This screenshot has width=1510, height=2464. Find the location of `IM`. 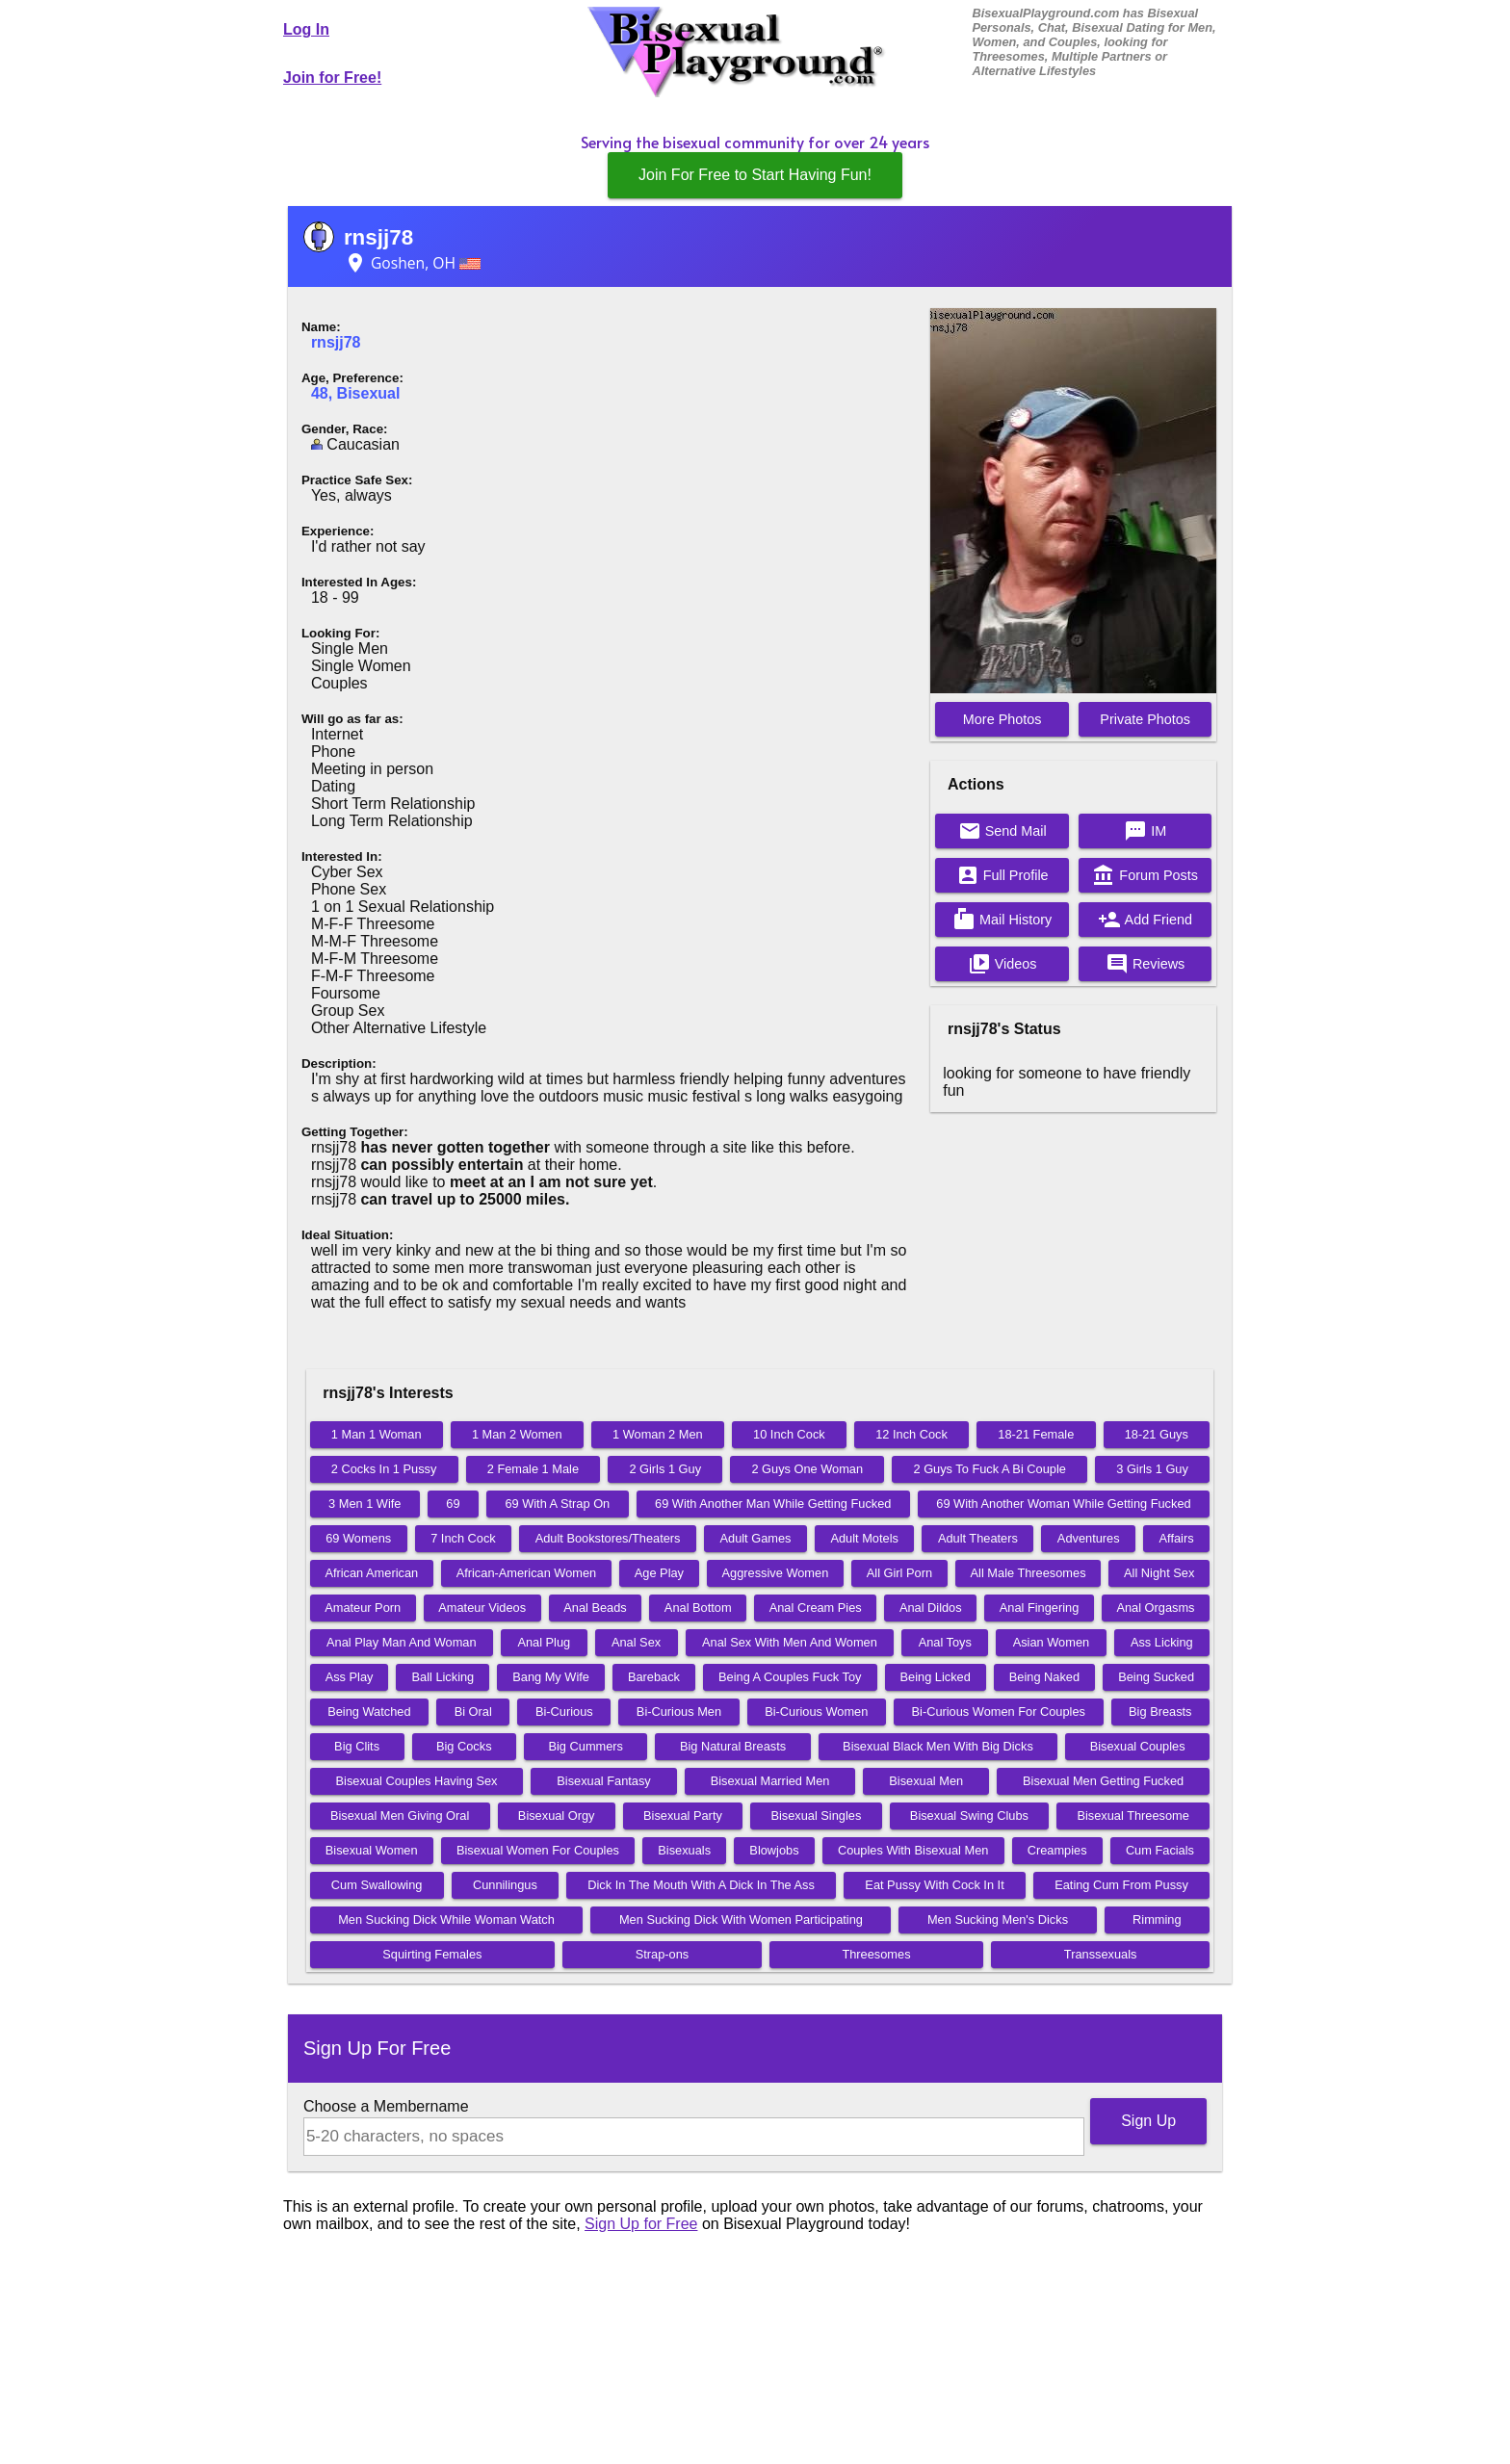

IM is located at coordinates (1145, 831).